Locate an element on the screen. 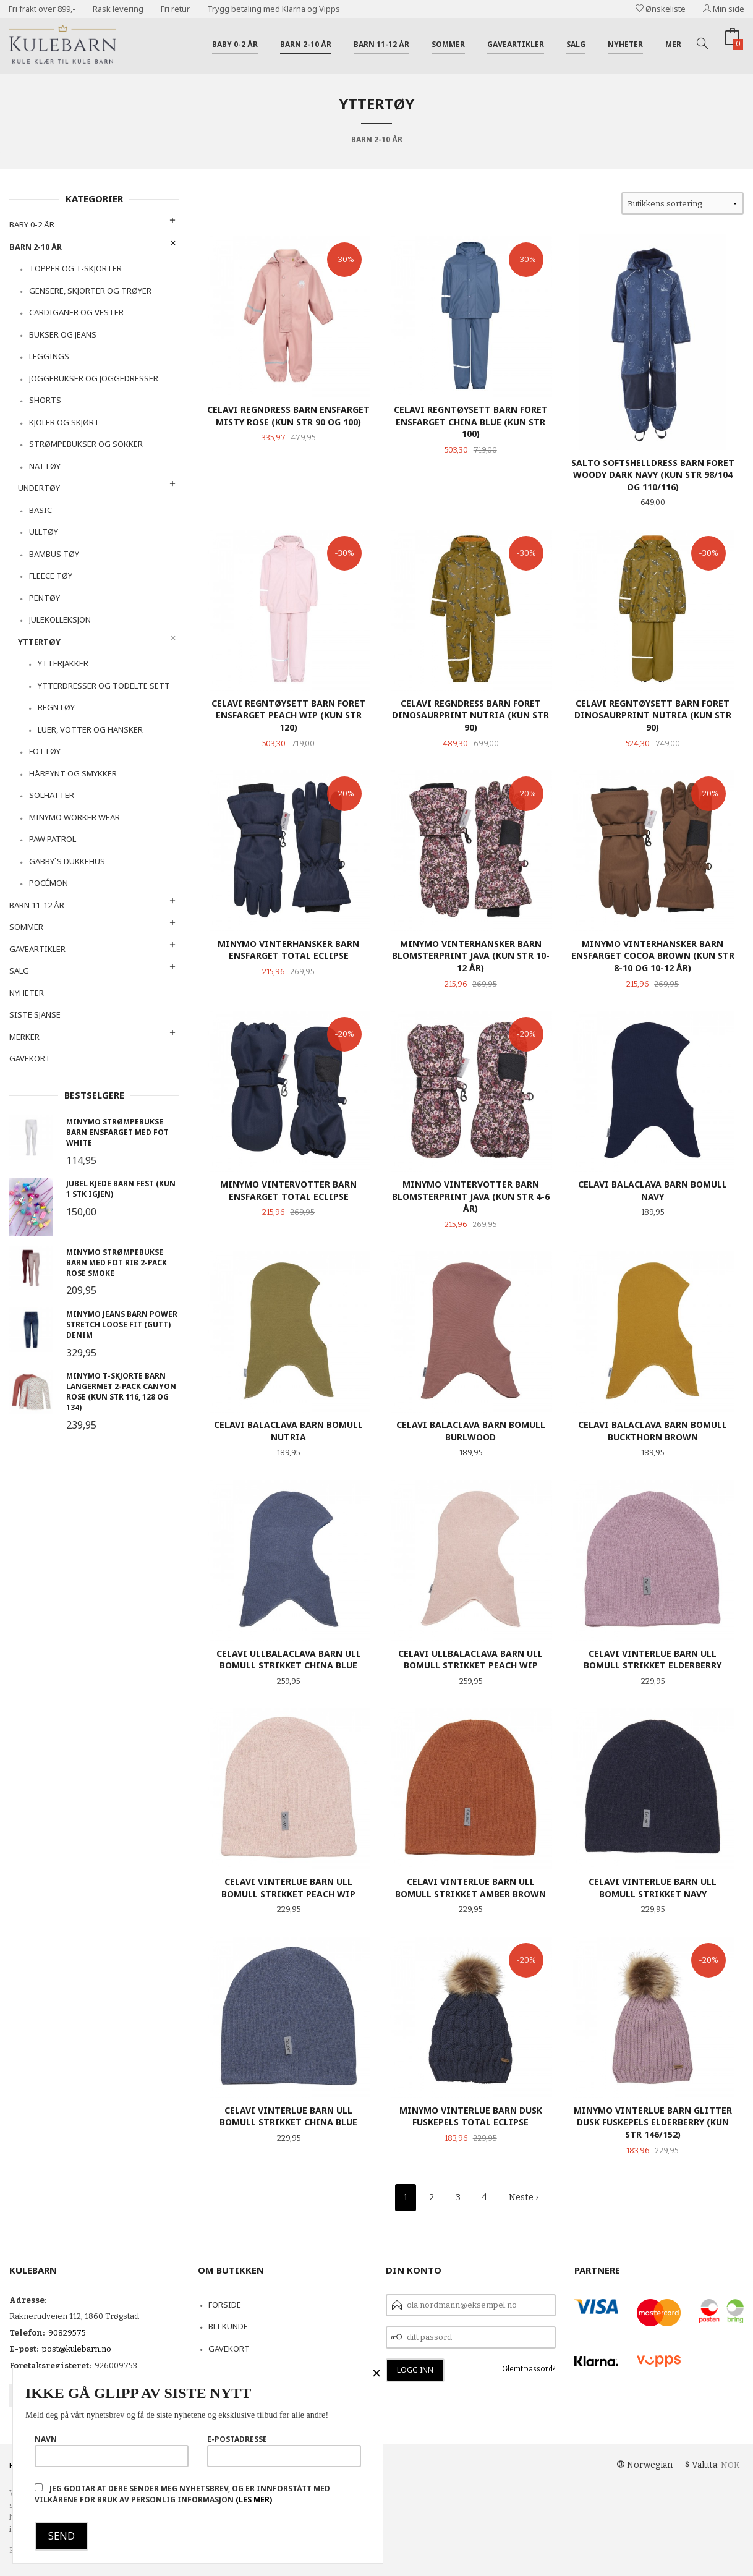 The height and width of the screenshot is (2576, 753). Ytterdresser og todelte sett is located at coordinates (104, 685).